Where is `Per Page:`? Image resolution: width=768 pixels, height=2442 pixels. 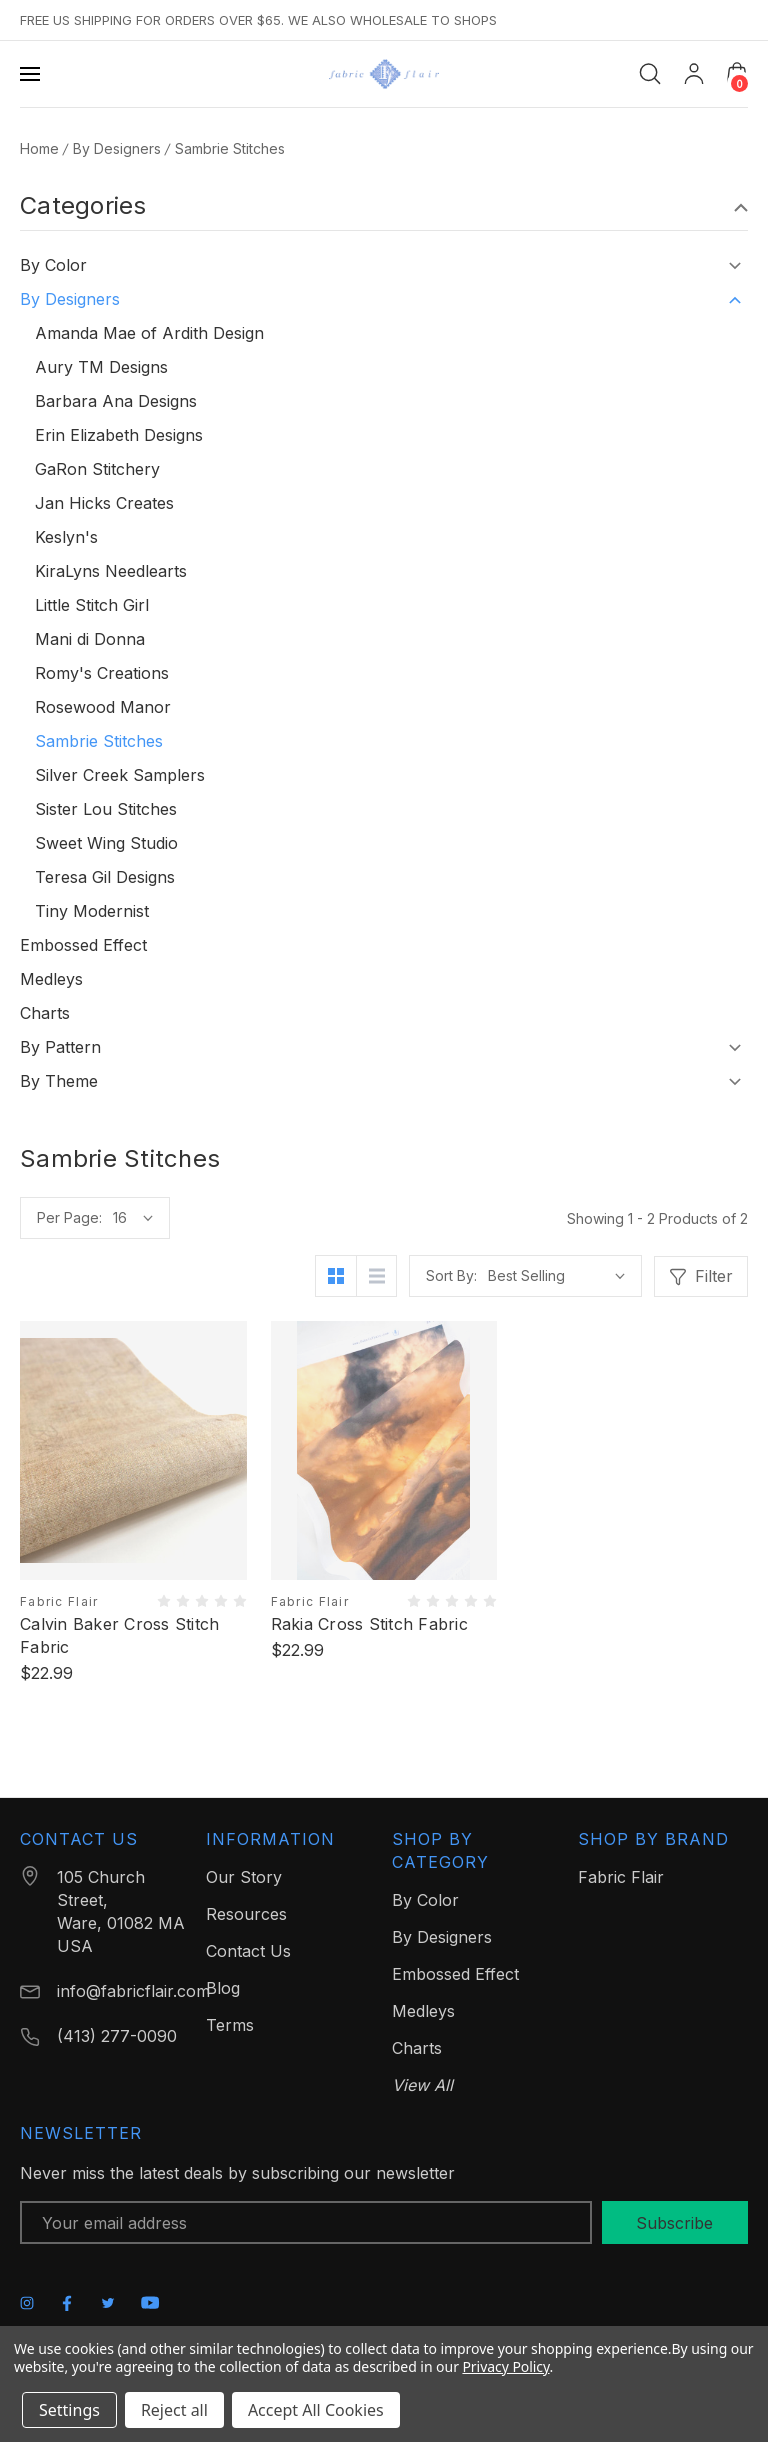 Per Page: is located at coordinates (69, 1217).